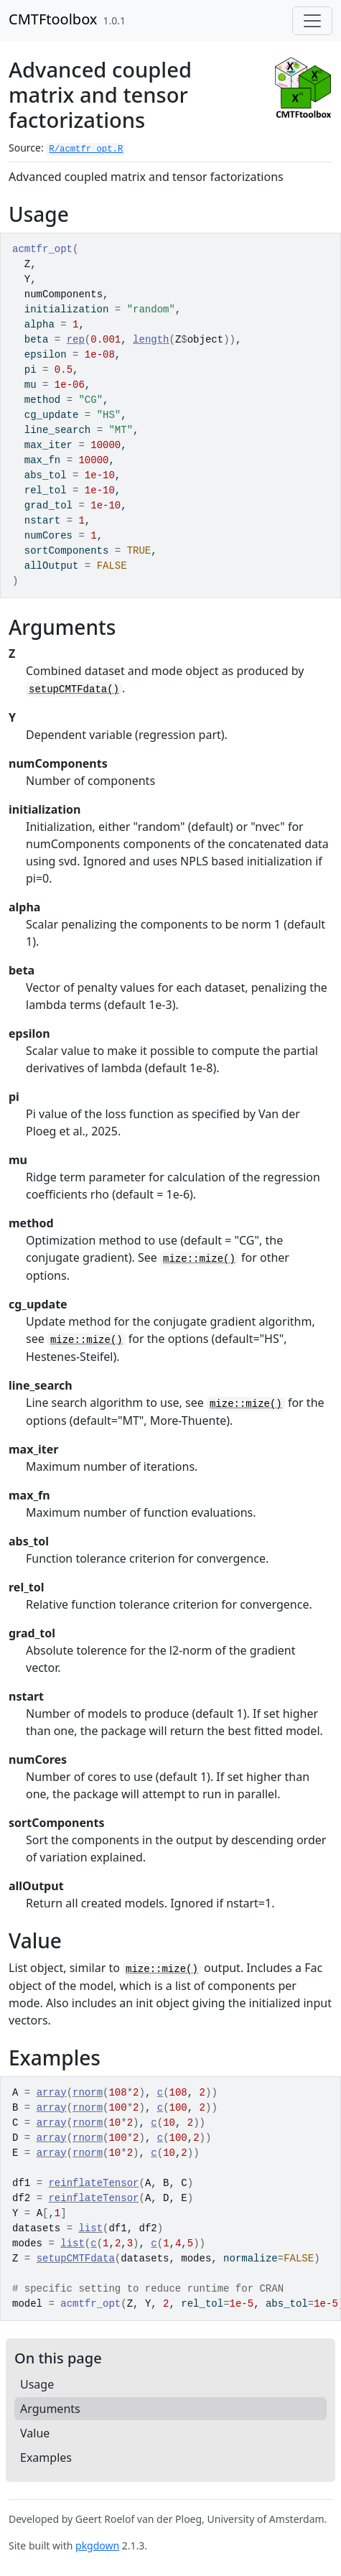 Image resolution: width=341 pixels, height=2576 pixels. What do you see at coordinates (199, 1259) in the screenshot?
I see `mize::mize()` at bounding box center [199, 1259].